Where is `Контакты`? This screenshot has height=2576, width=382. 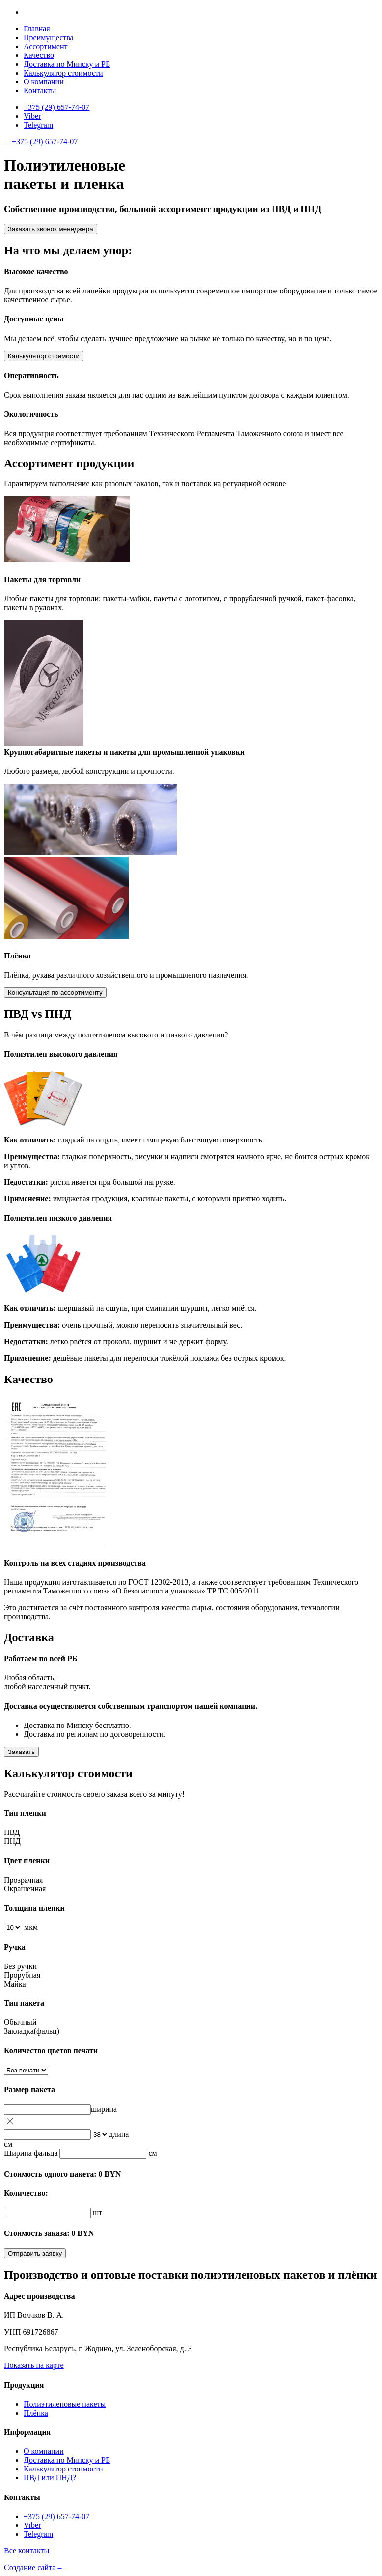 Контакты is located at coordinates (40, 90).